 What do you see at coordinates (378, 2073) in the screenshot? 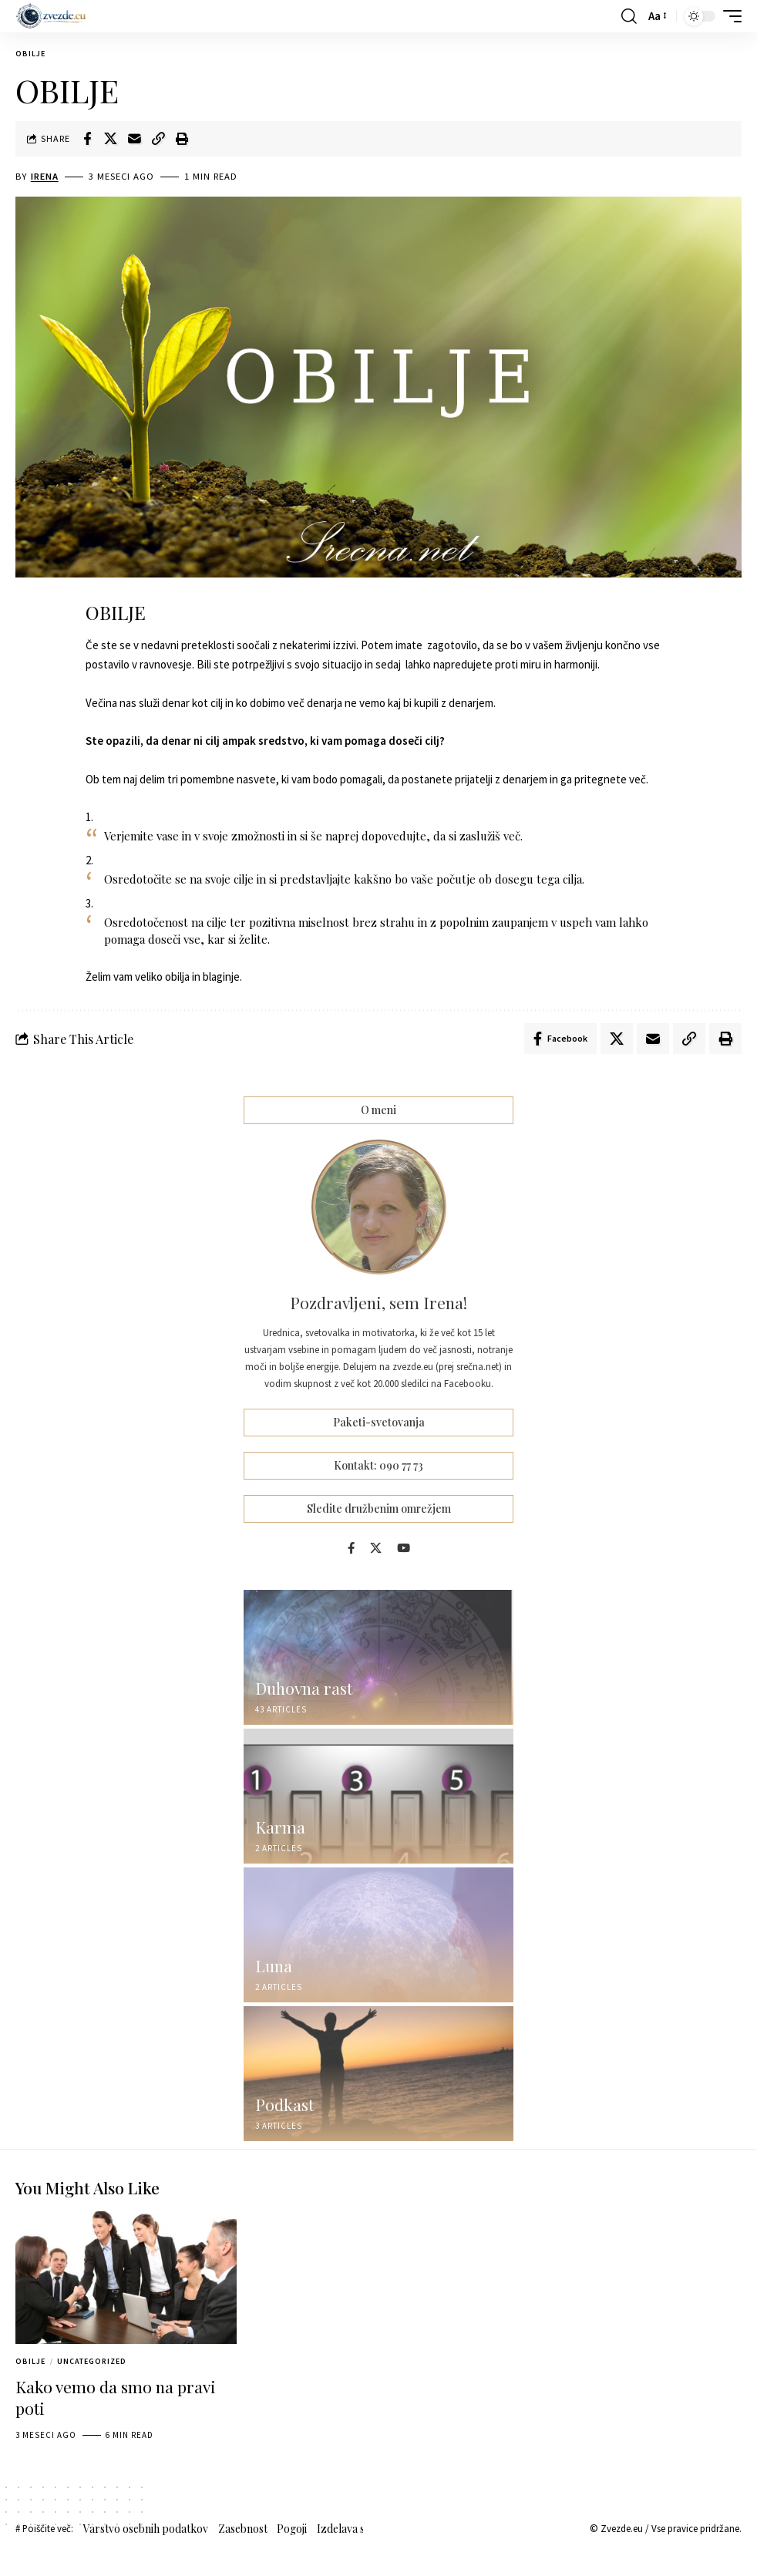
I see `[Podkast]` at bounding box center [378, 2073].